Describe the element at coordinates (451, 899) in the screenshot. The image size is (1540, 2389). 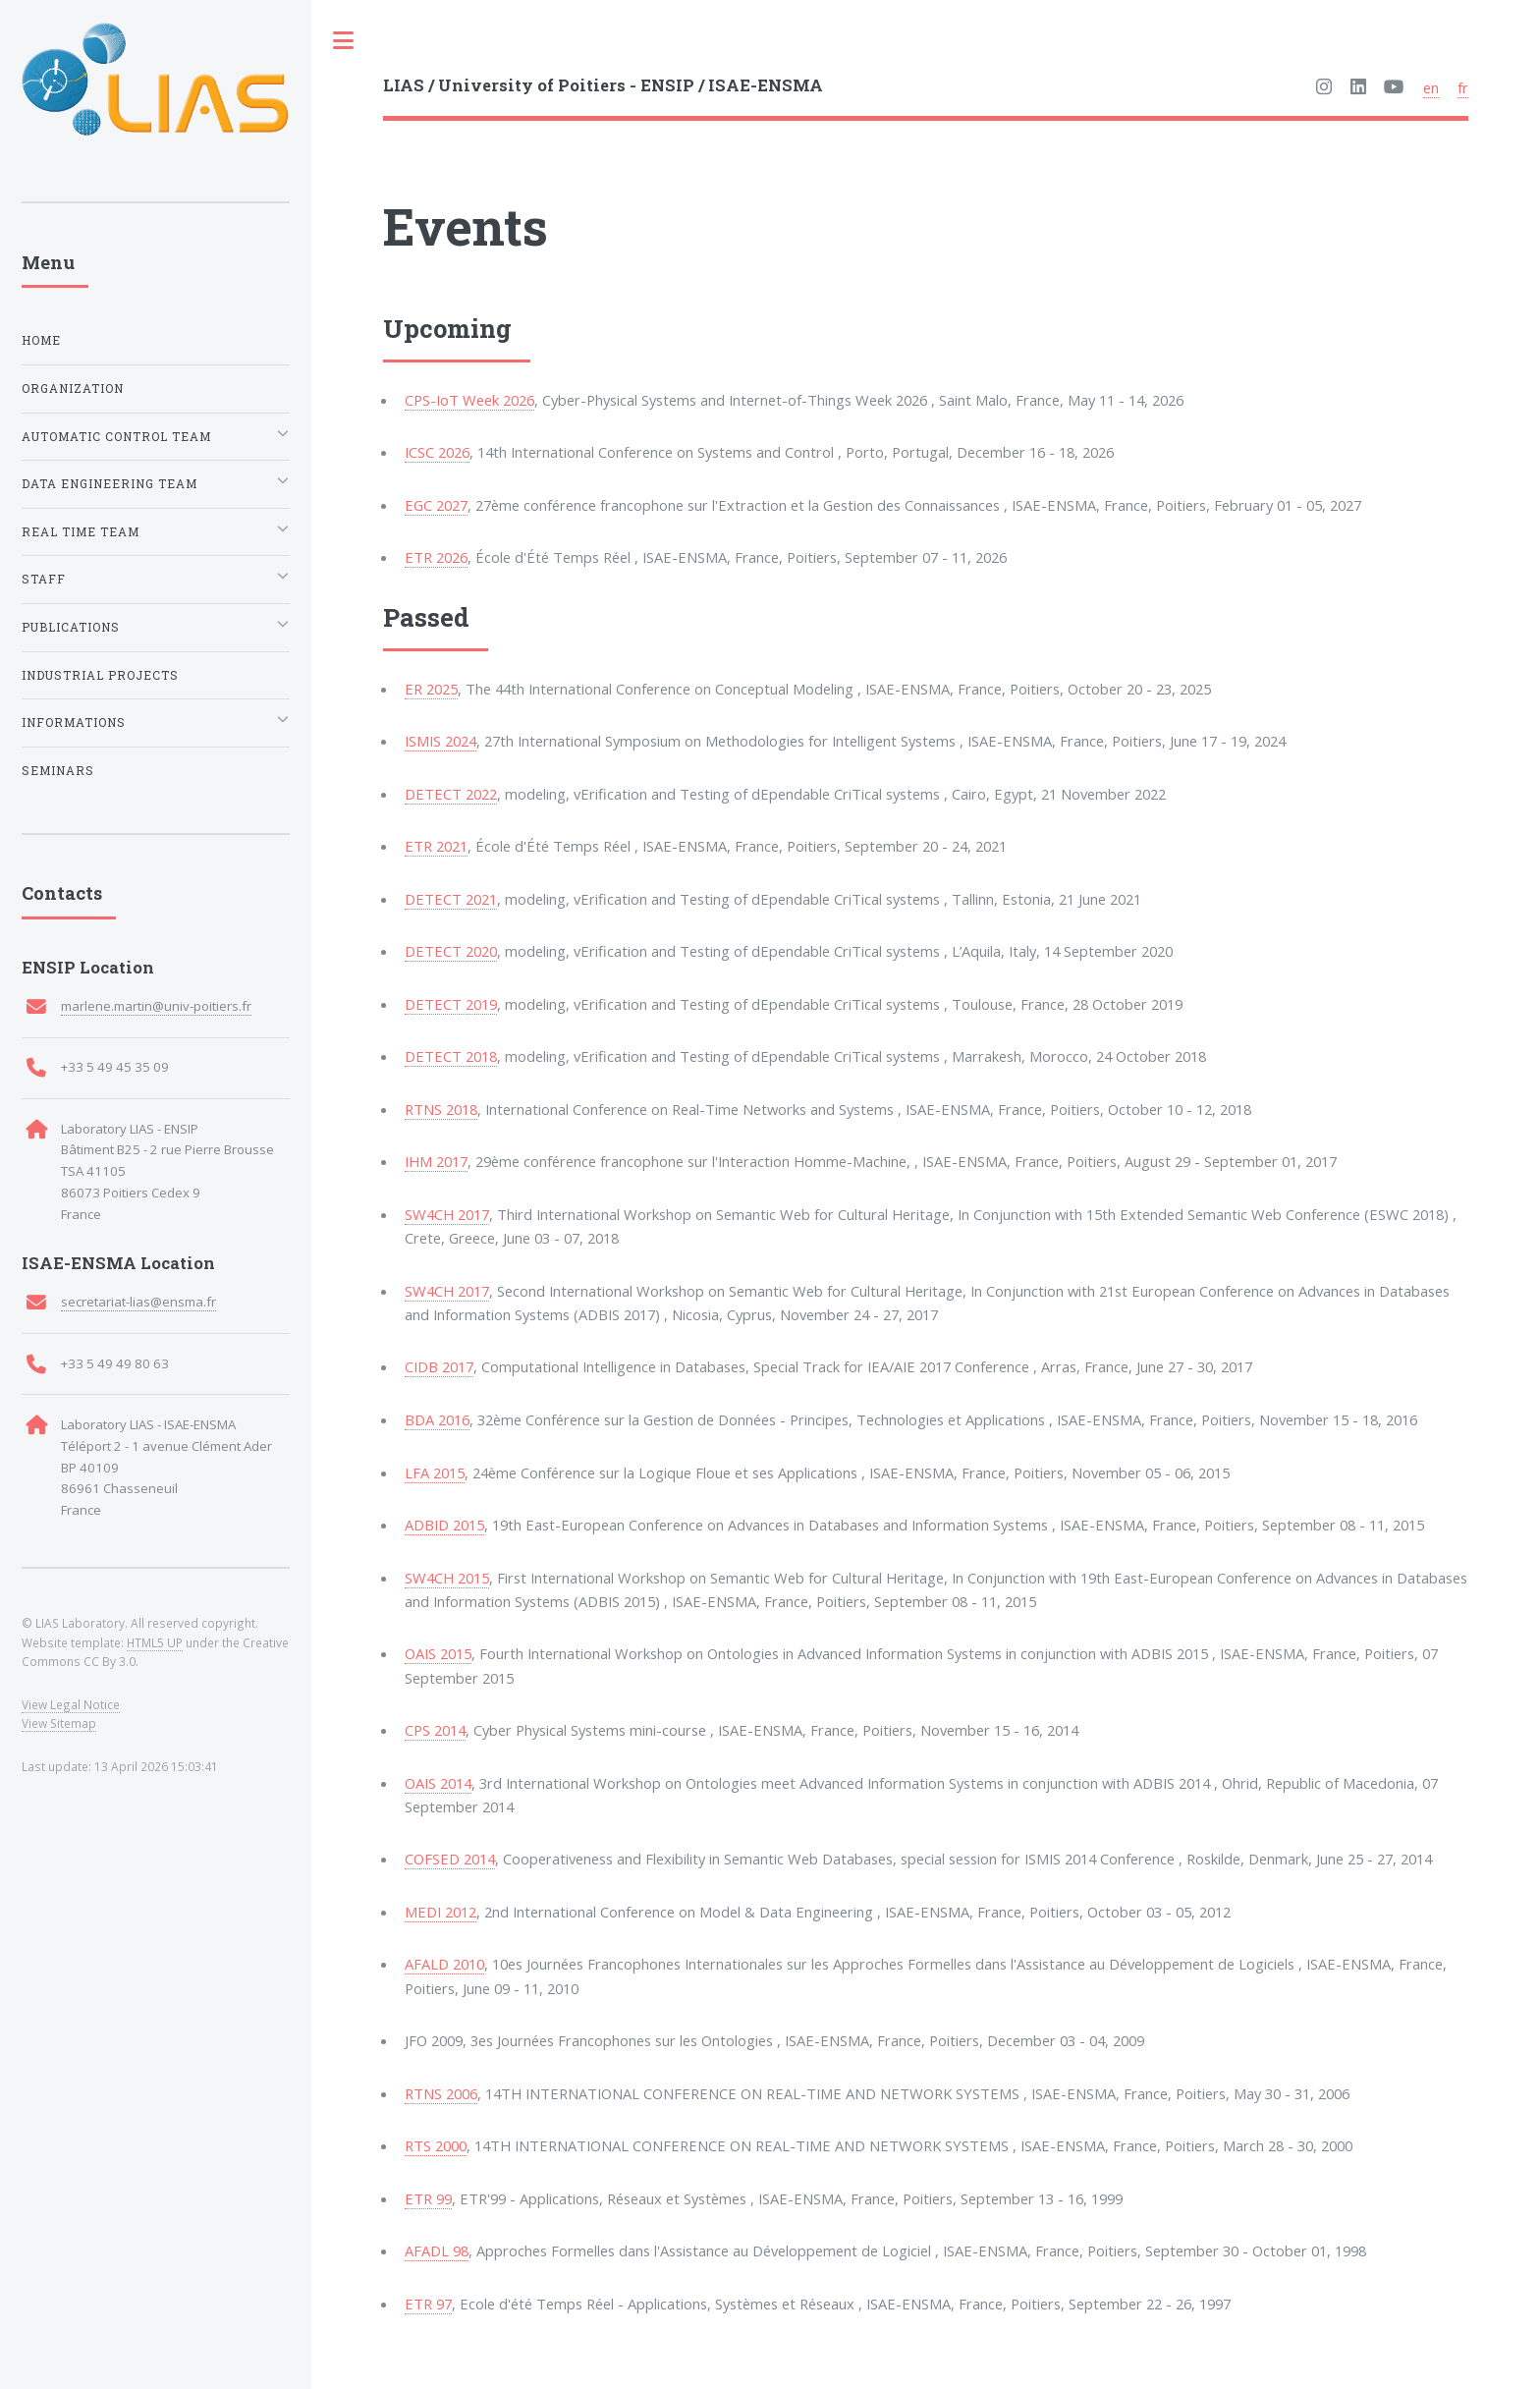
I see `DETECT 2021` at that location.